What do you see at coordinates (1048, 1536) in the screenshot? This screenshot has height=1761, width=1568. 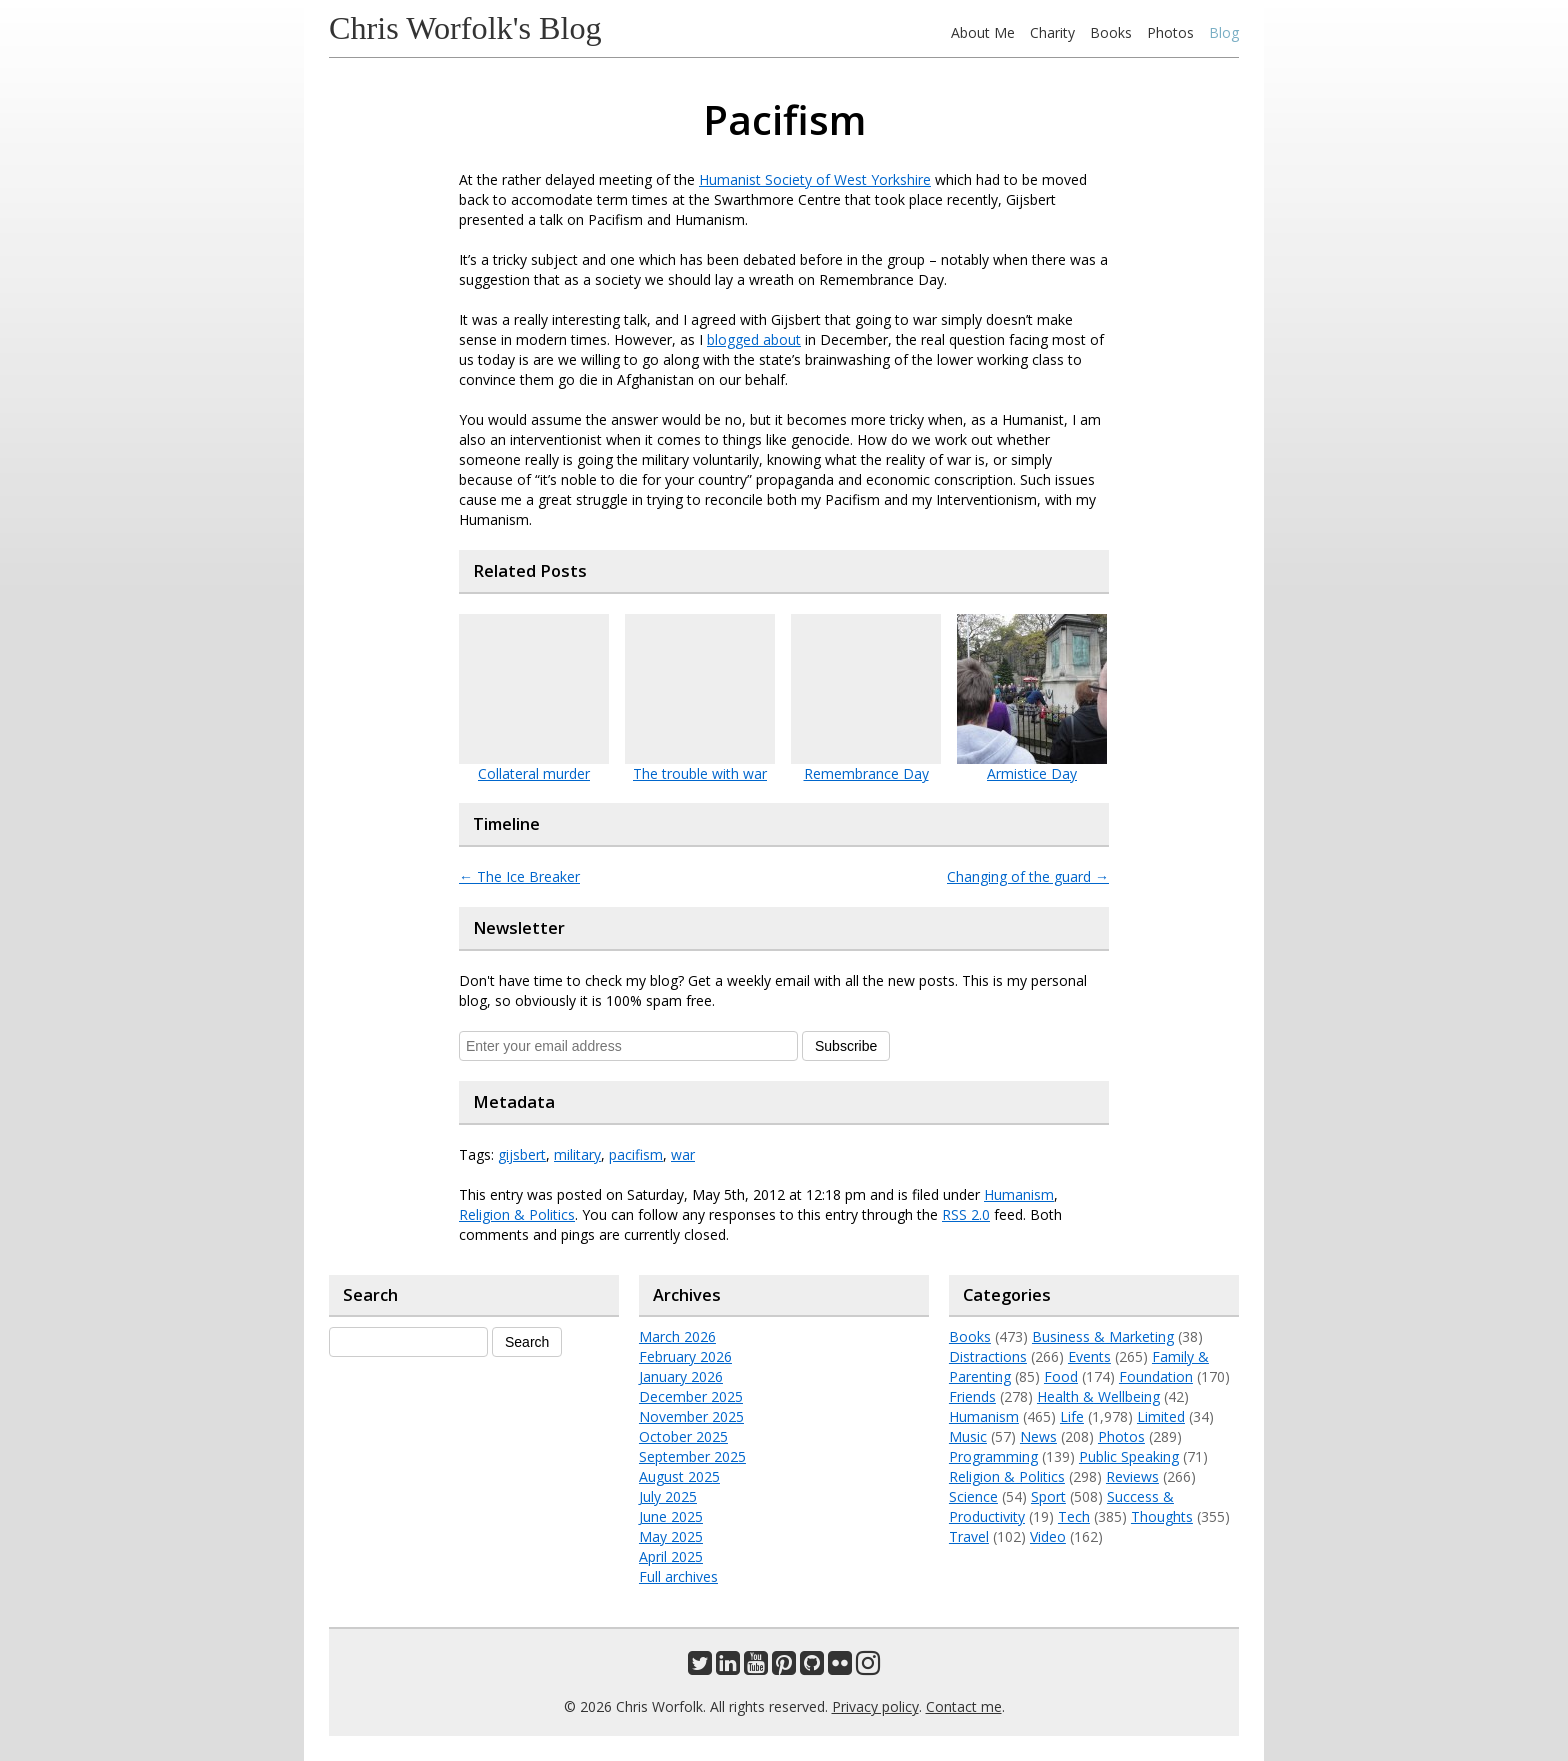 I see `Video` at bounding box center [1048, 1536].